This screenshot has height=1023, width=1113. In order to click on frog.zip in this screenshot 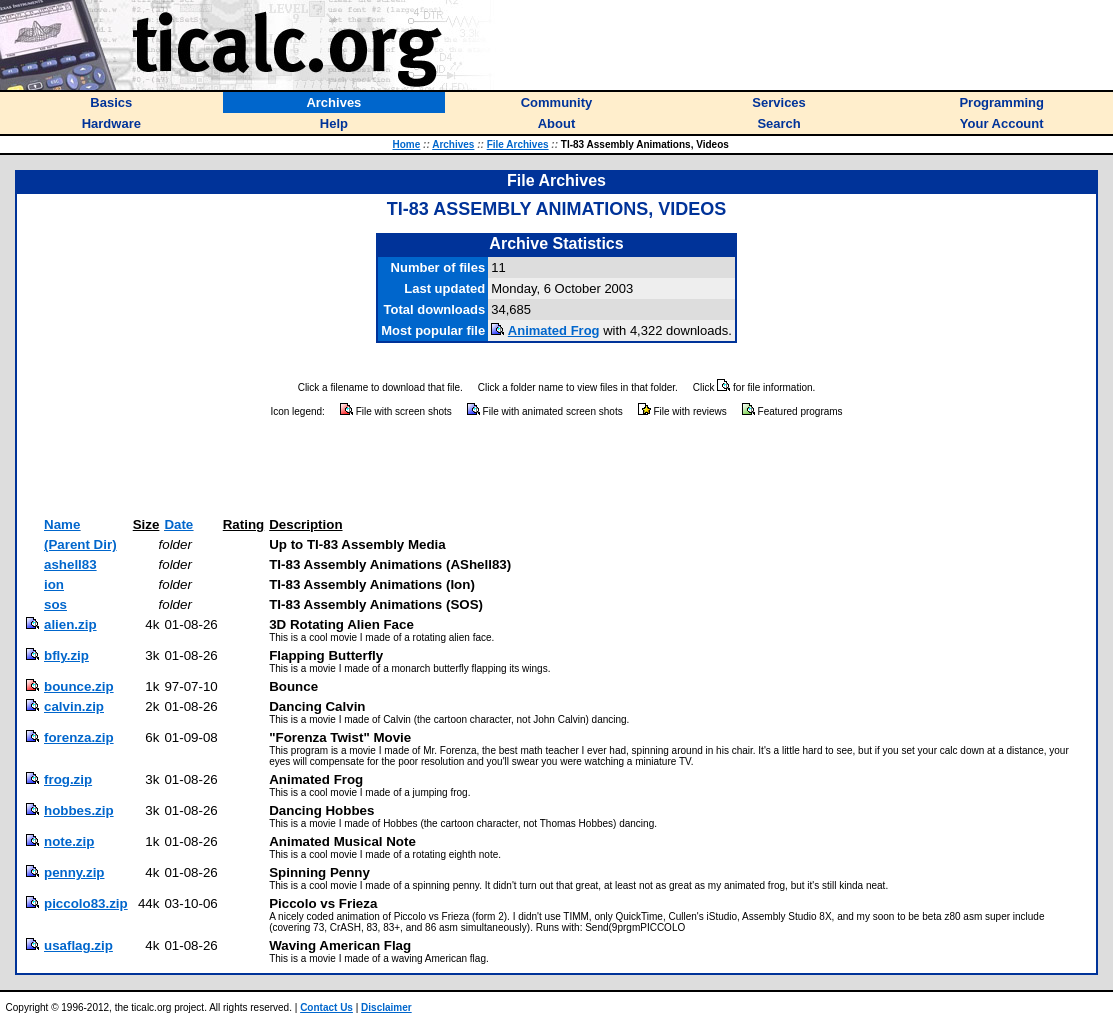, I will do `click(68, 779)`.